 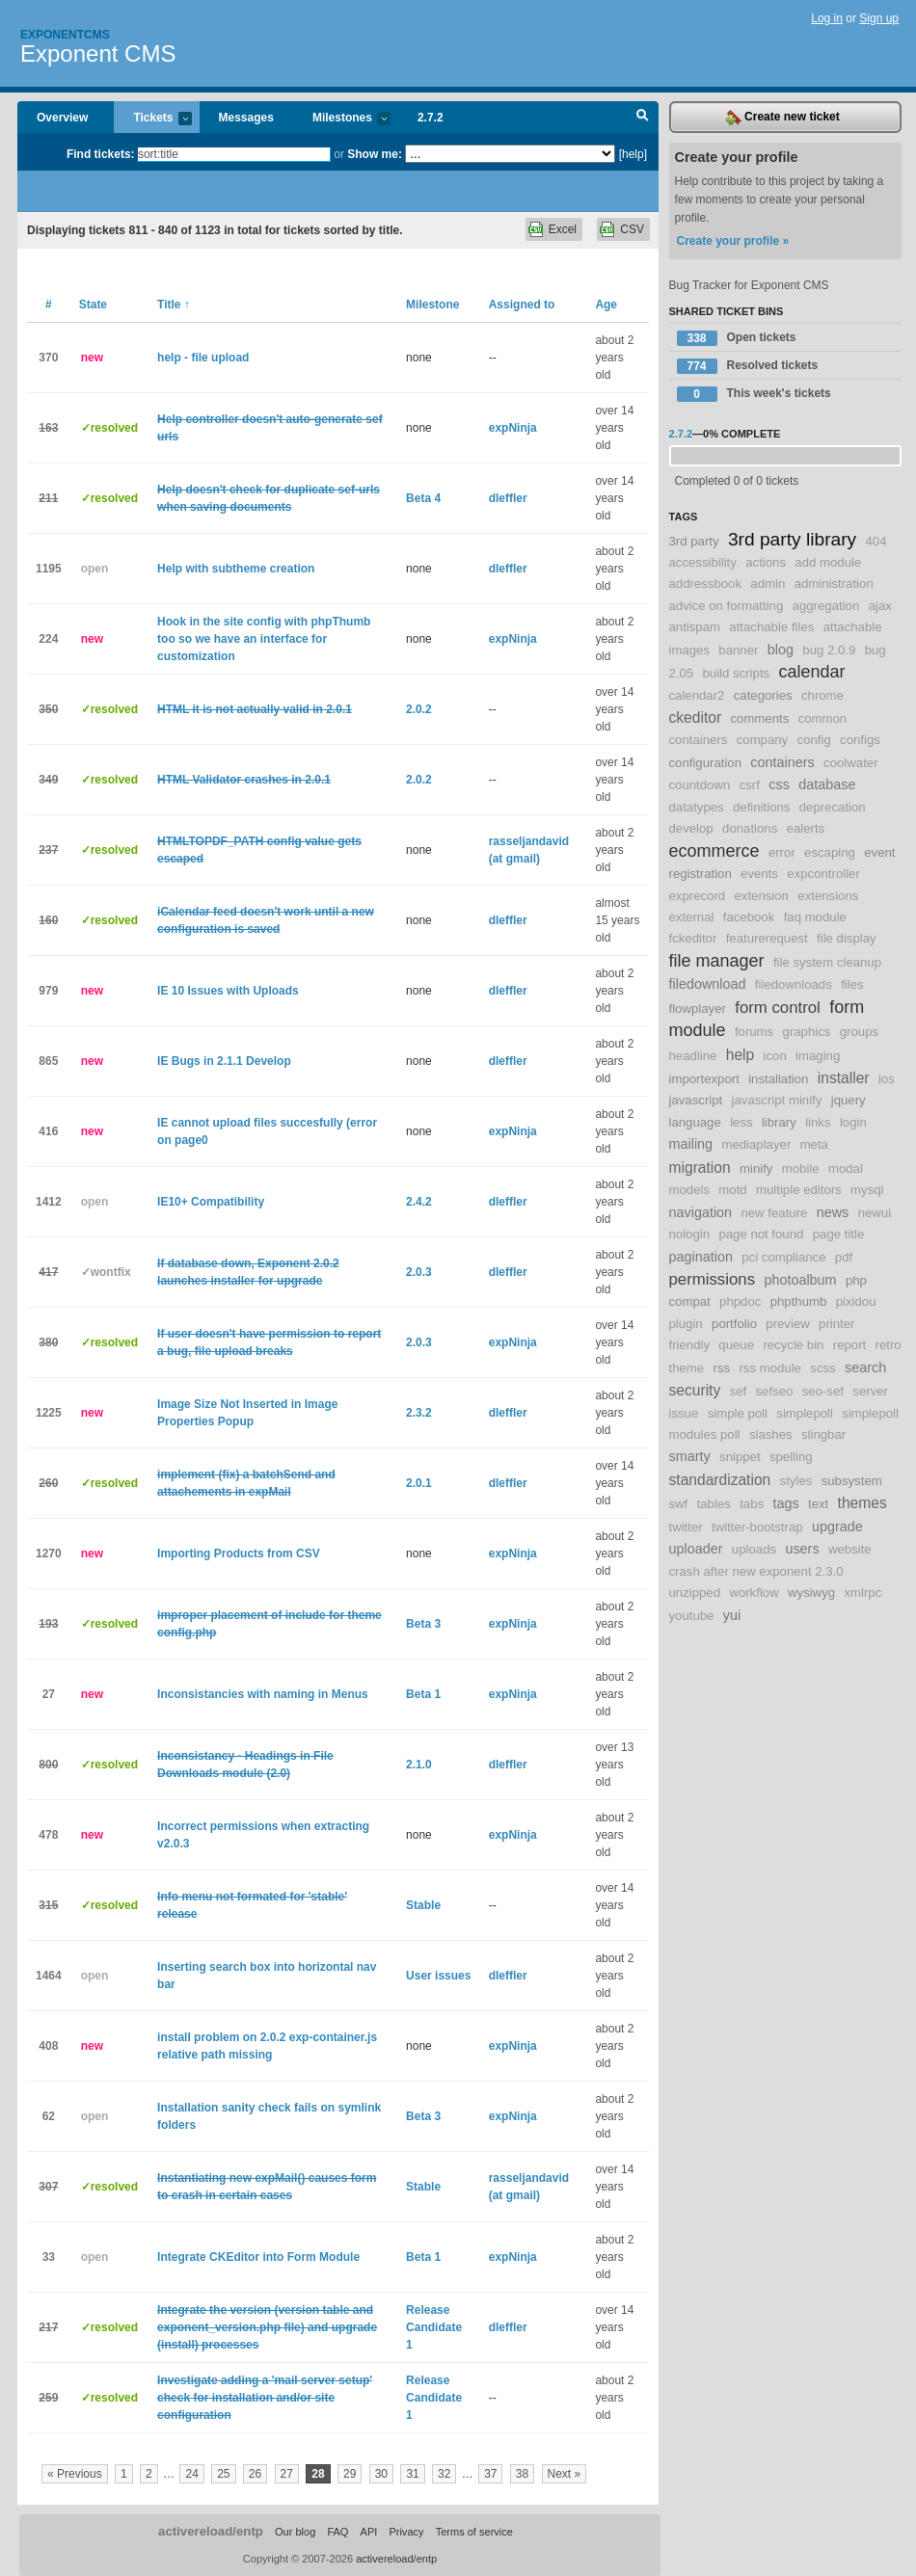 What do you see at coordinates (827, 896) in the screenshot?
I see `extensions` at bounding box center [827, 896].